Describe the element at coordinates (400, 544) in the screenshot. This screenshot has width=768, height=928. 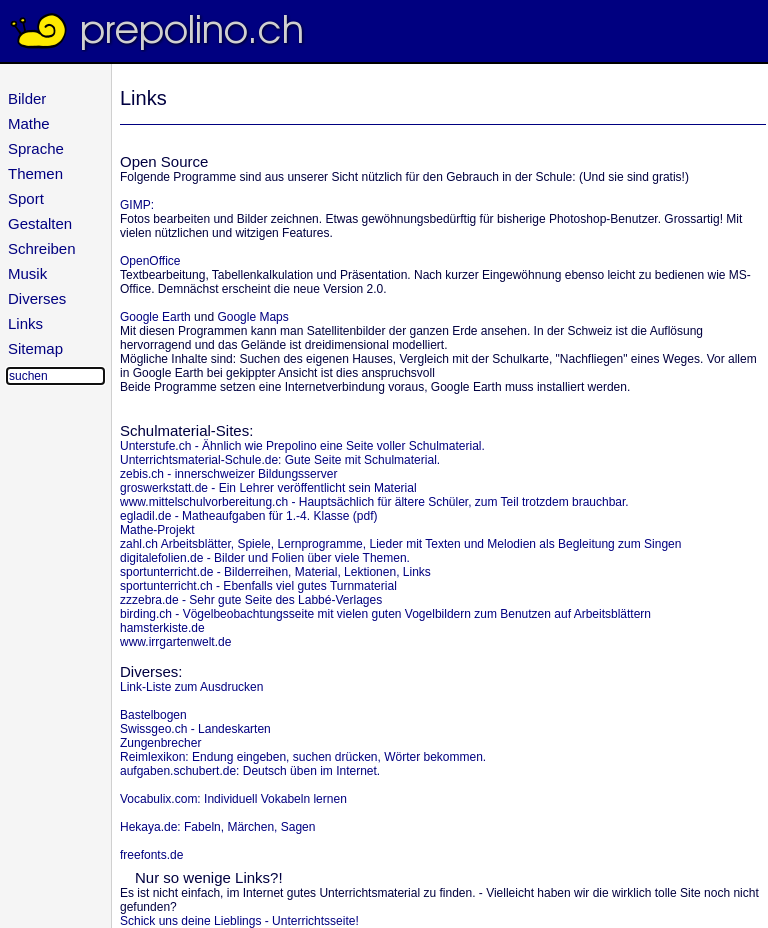
I see `zahl.ch Arbeitsblätter, Spiele, Lernprogramme, Lieder mit Texten und Melodien als Begleitung zum Singen` at that location.